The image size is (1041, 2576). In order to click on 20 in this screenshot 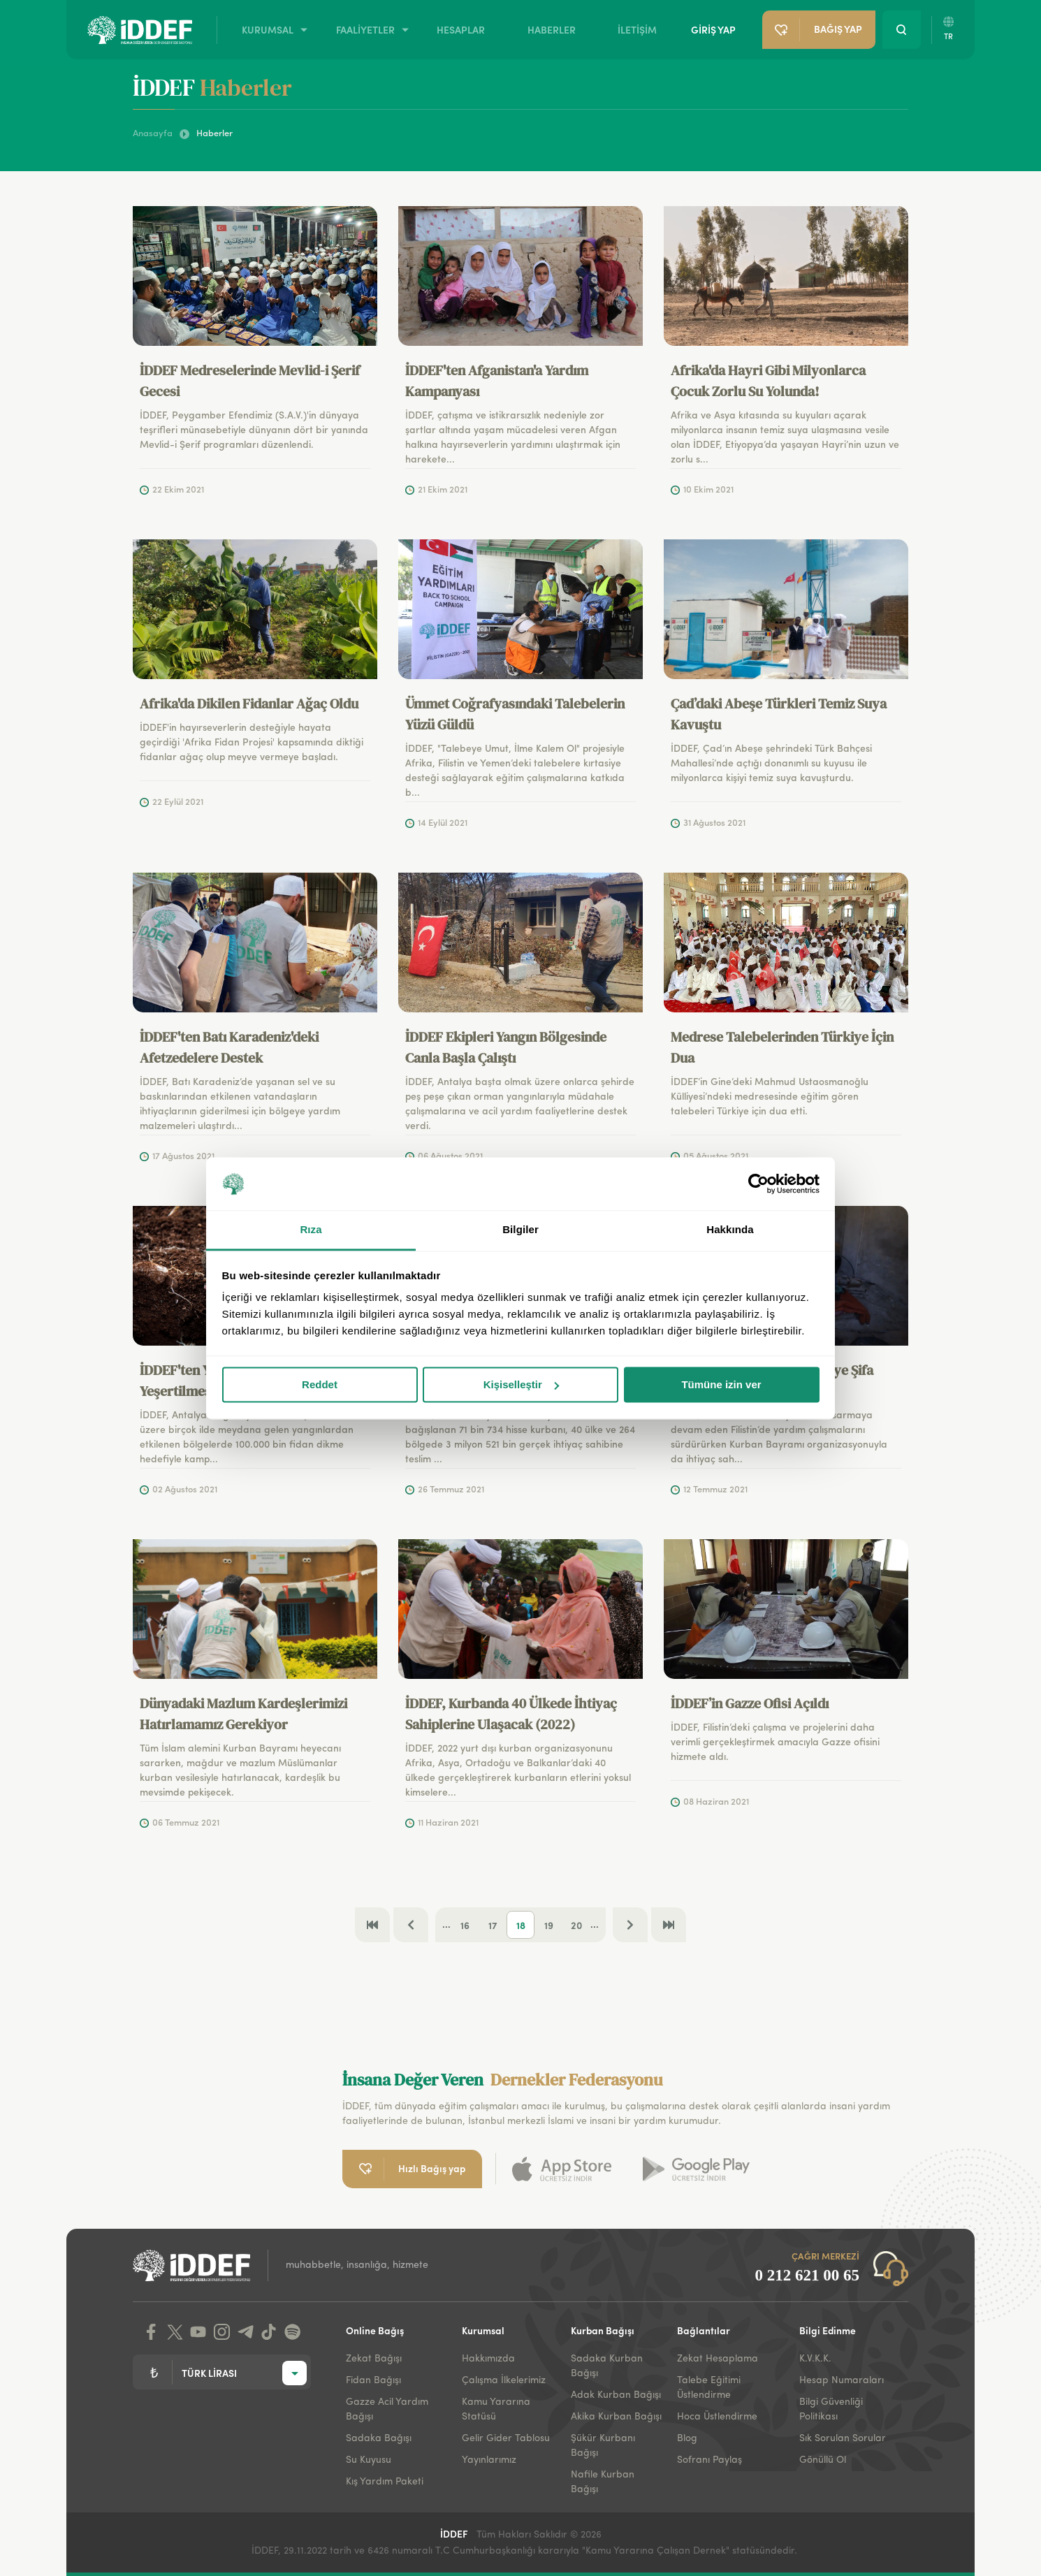, I will do `click(576, 1925)`.